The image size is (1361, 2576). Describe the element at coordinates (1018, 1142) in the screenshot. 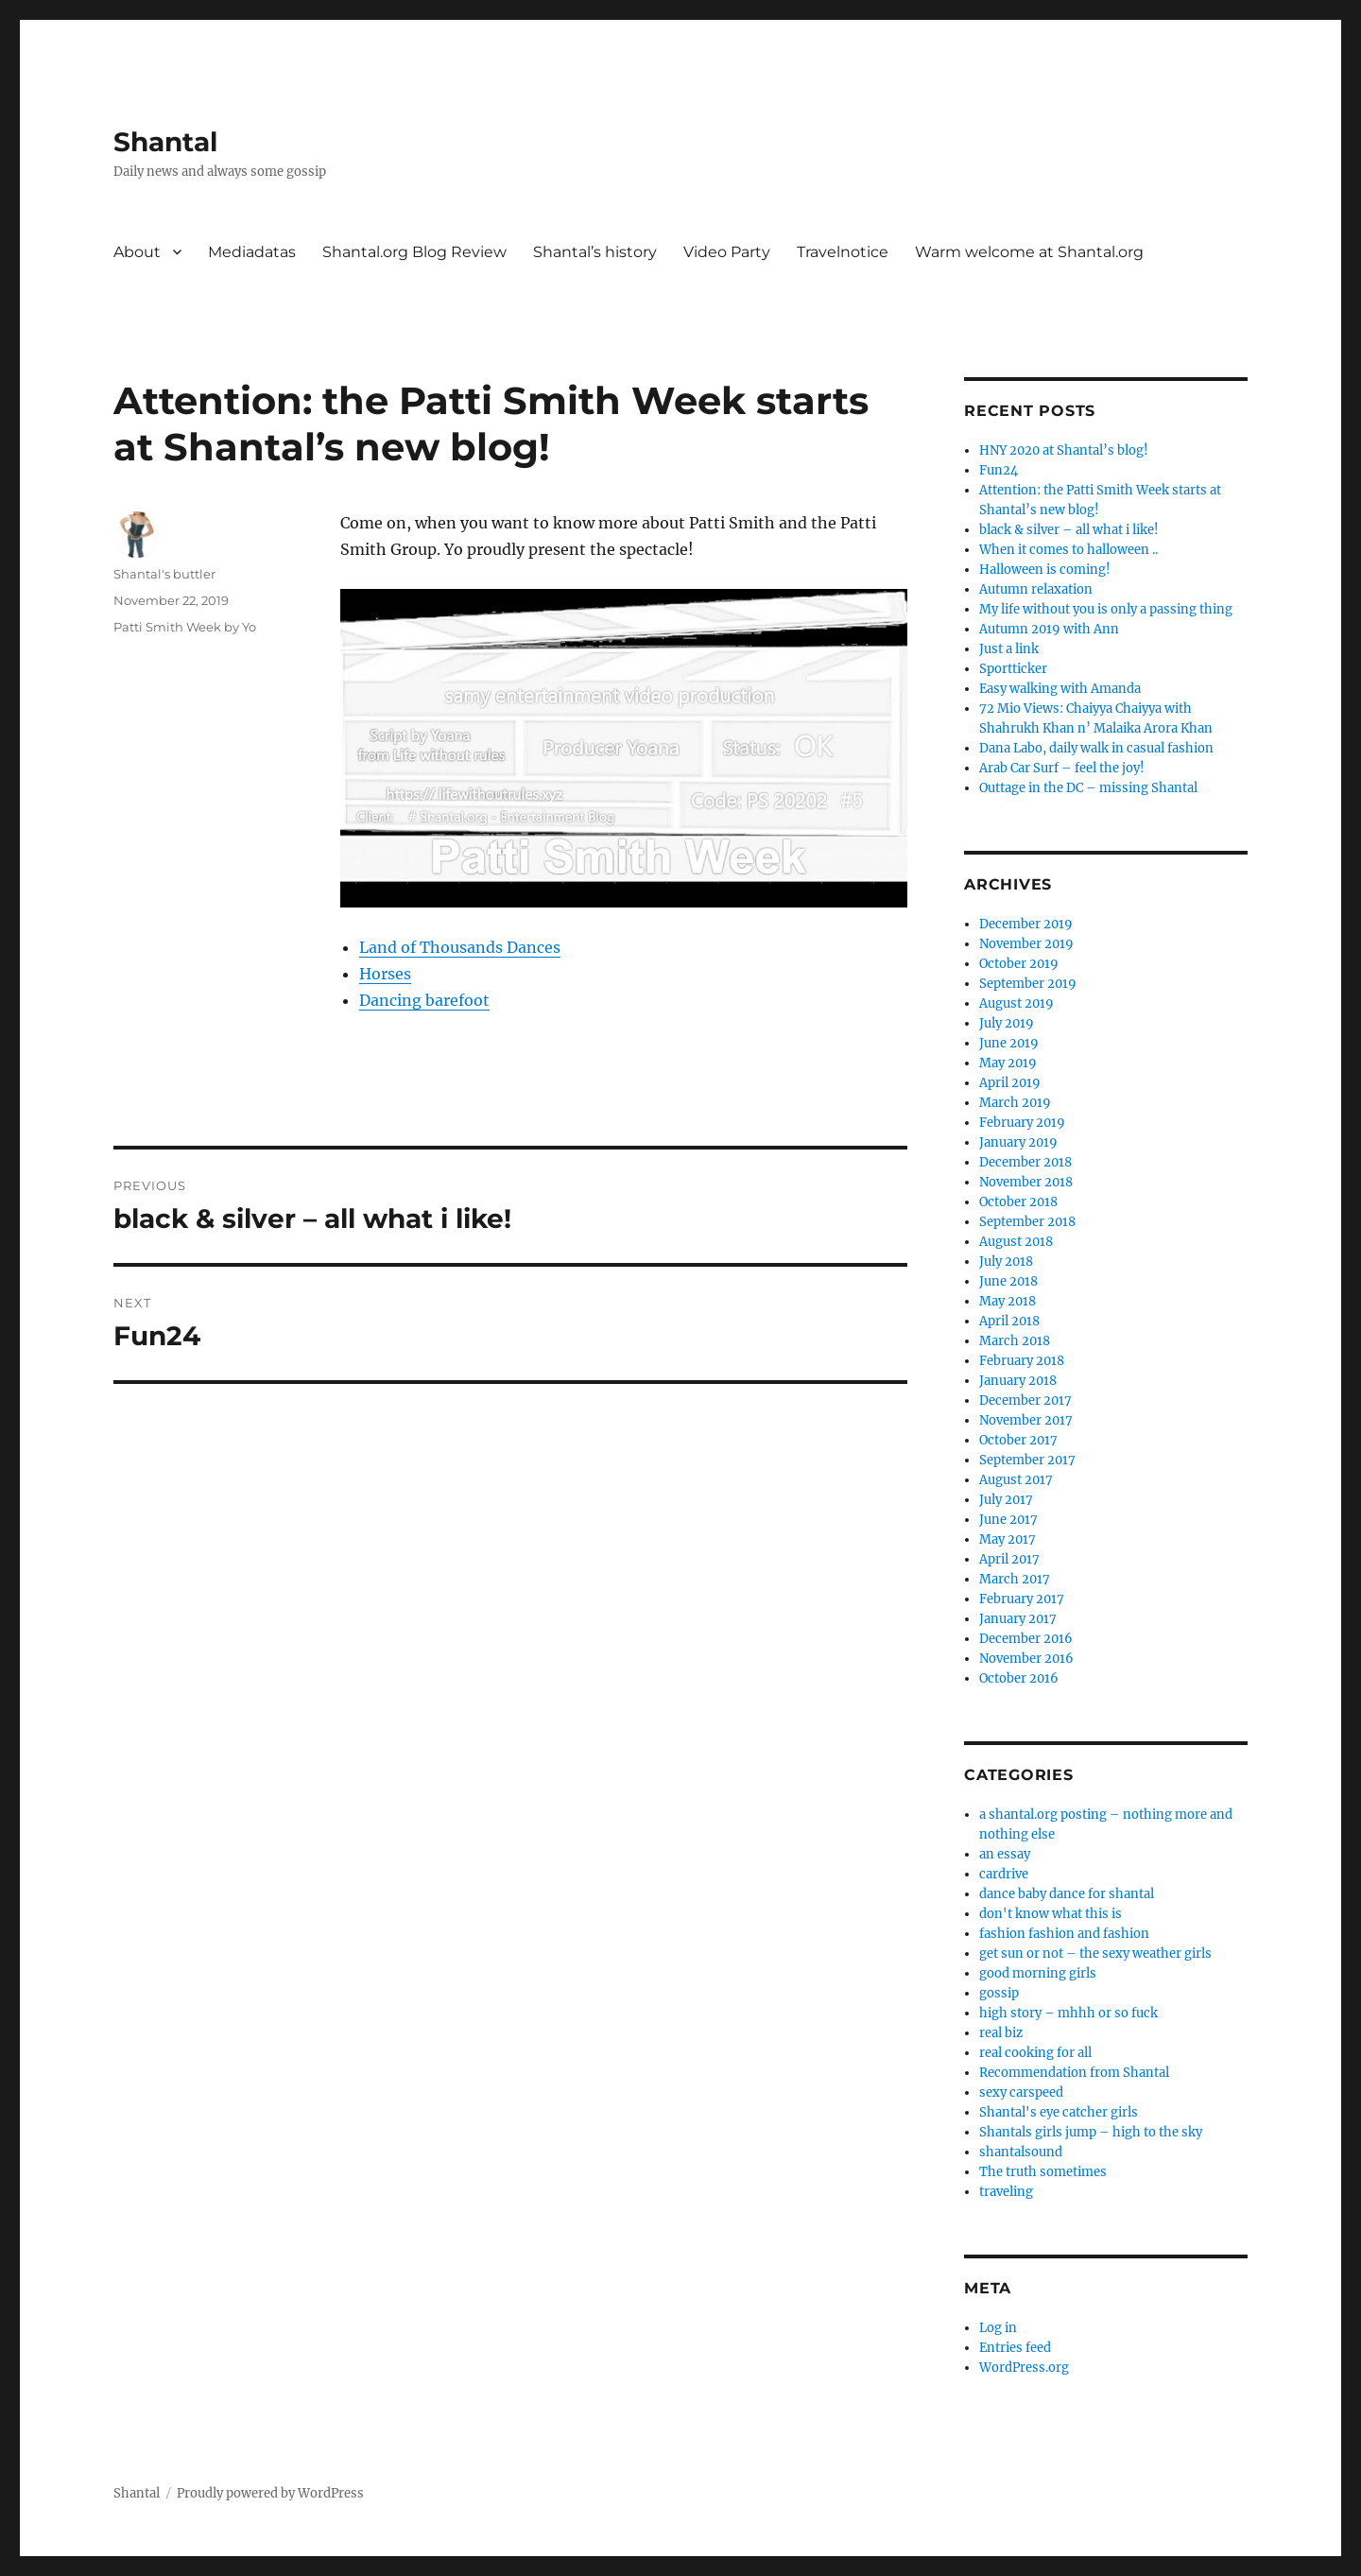

I see `January 2019` at that location.